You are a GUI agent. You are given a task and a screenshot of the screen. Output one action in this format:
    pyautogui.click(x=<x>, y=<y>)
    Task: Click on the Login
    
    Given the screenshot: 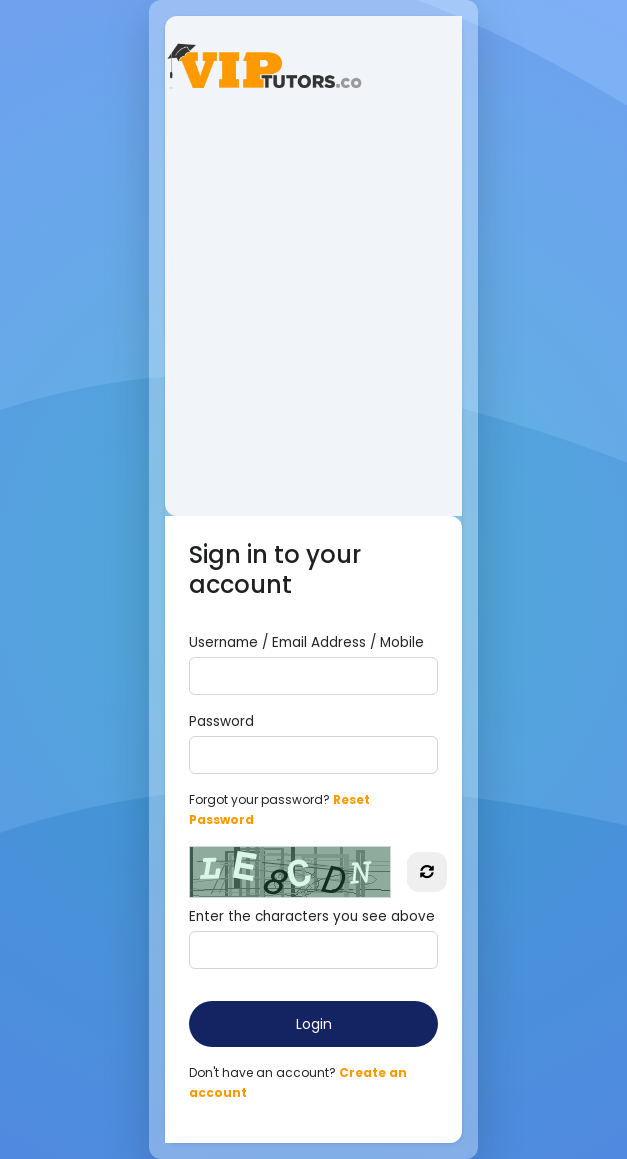 What is the action you would take?
    pyautogui.click(x=314, y=1024)
    